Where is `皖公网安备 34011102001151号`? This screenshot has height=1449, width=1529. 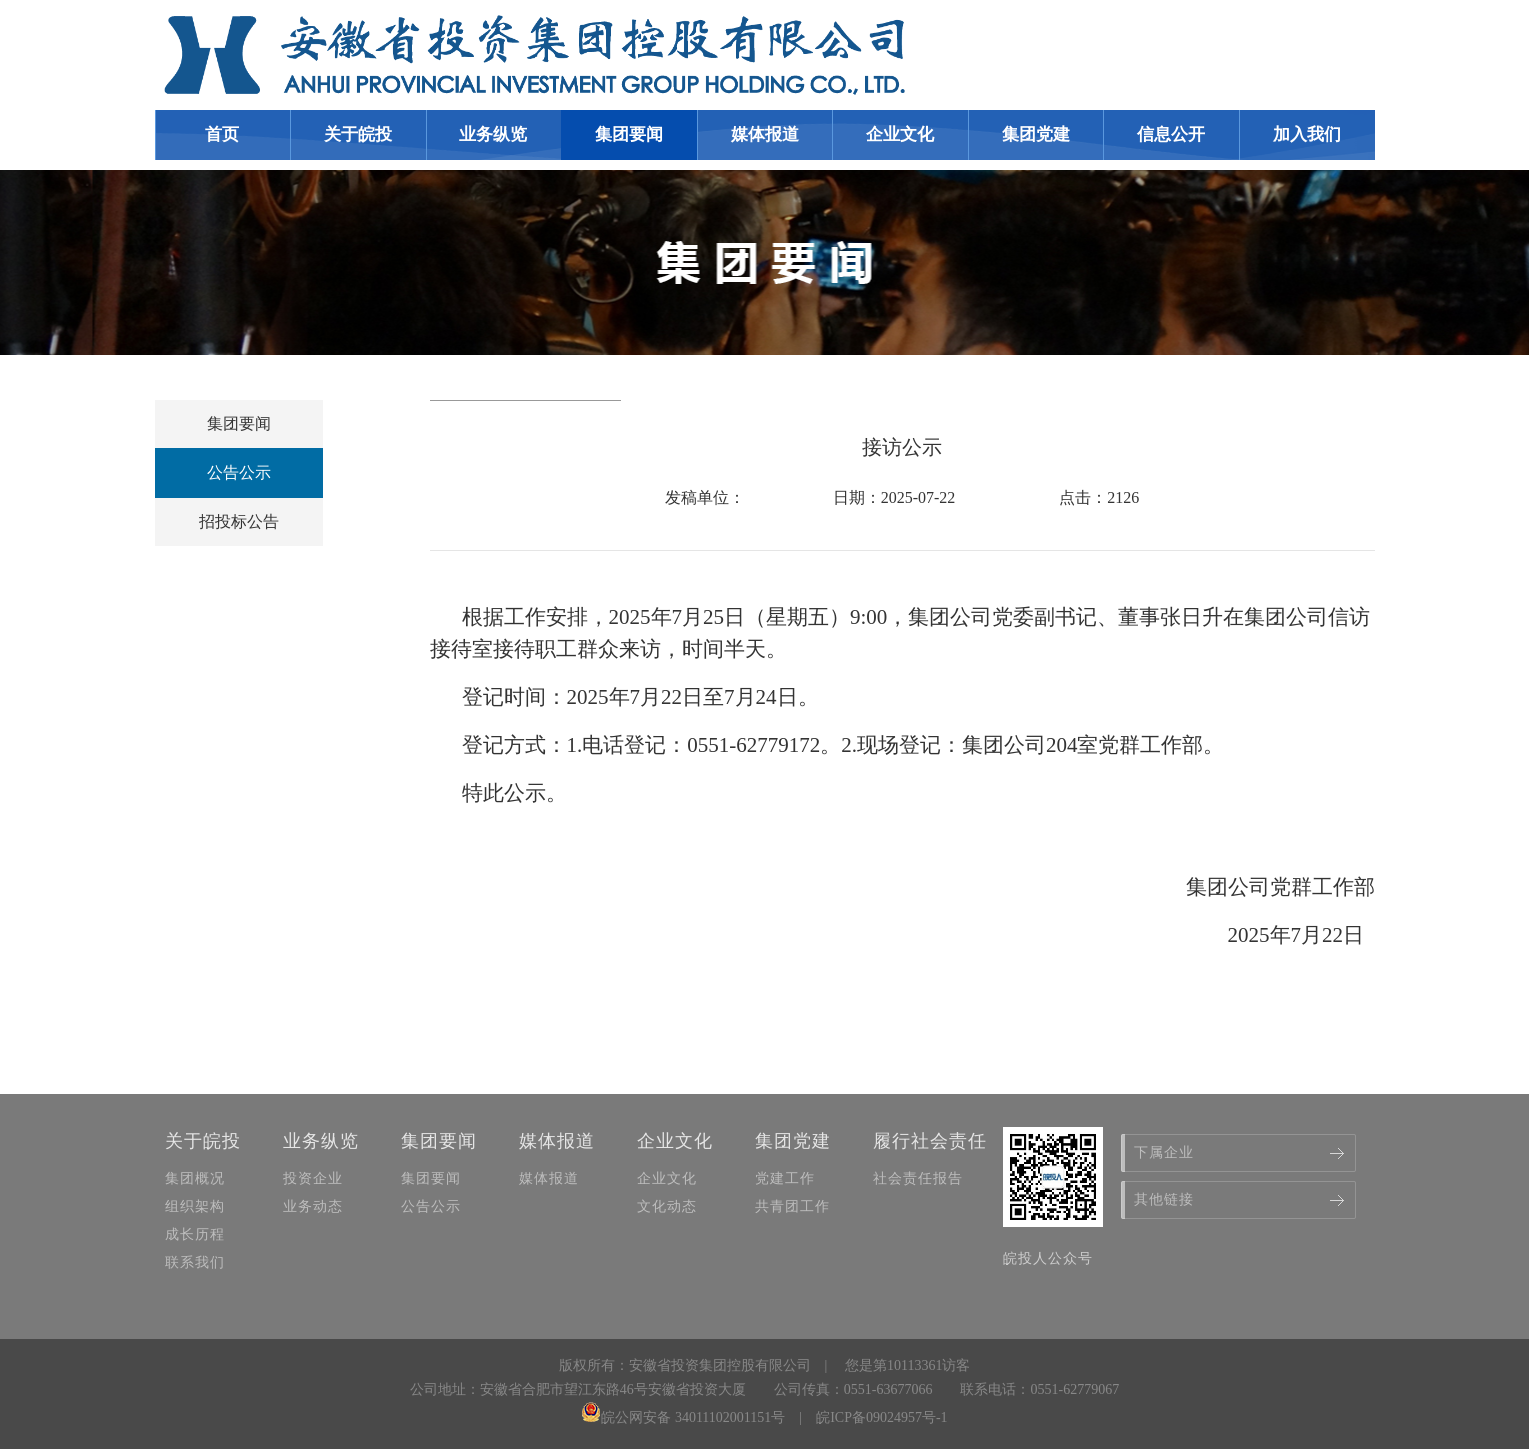
皖公网安备 34011102001151号 is located at coordinates (683, 1417).